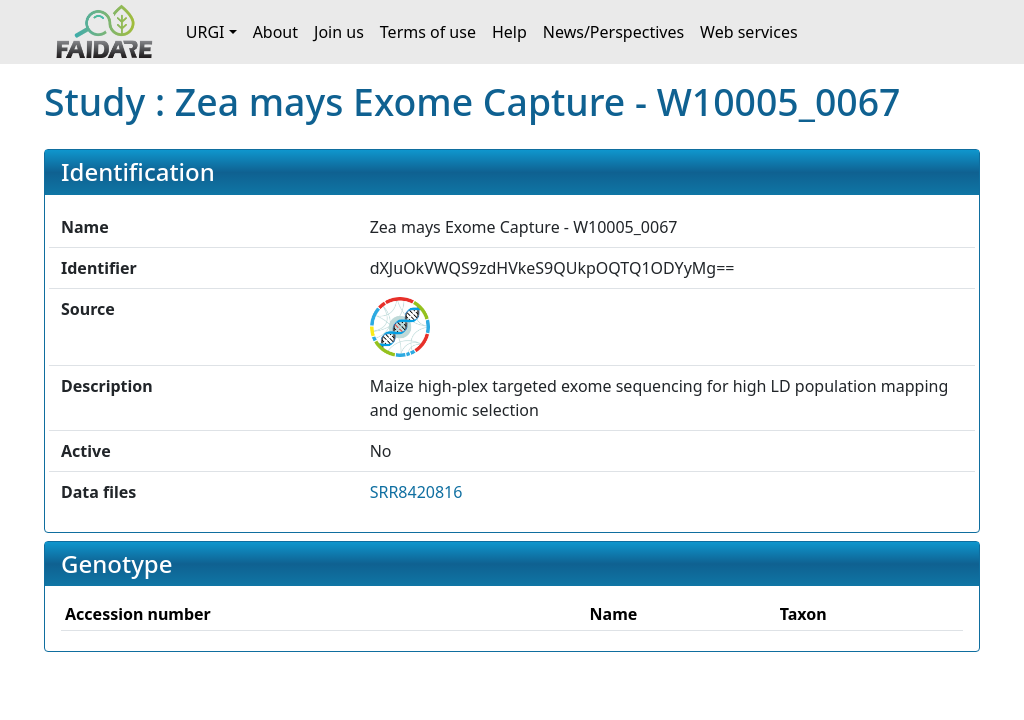 Image resolution: width=1024 pixels, height=720 pixels. What do you see at coordinates (428, 32) in the screenshot?
I see `Terms of use` at bounding box center [428, 32].